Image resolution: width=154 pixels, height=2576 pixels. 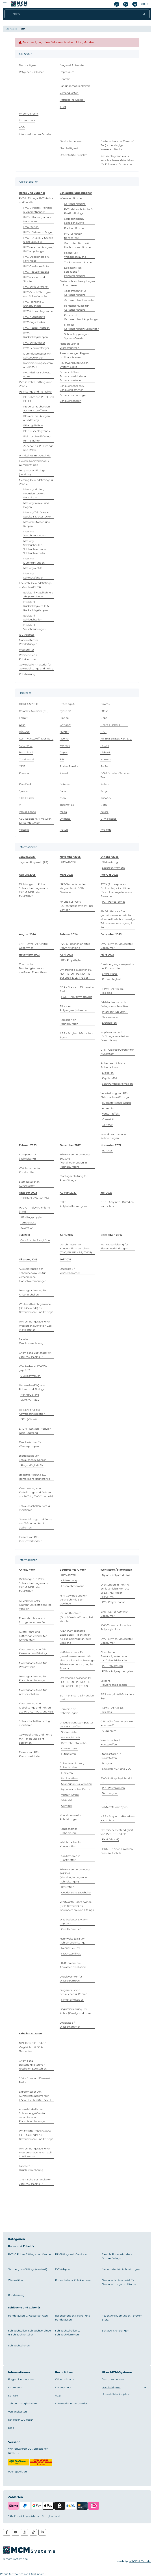 What do you see at coordinates (104, 717) in the screenshot?
I see `Gebo` at bounding box center [104, 717].